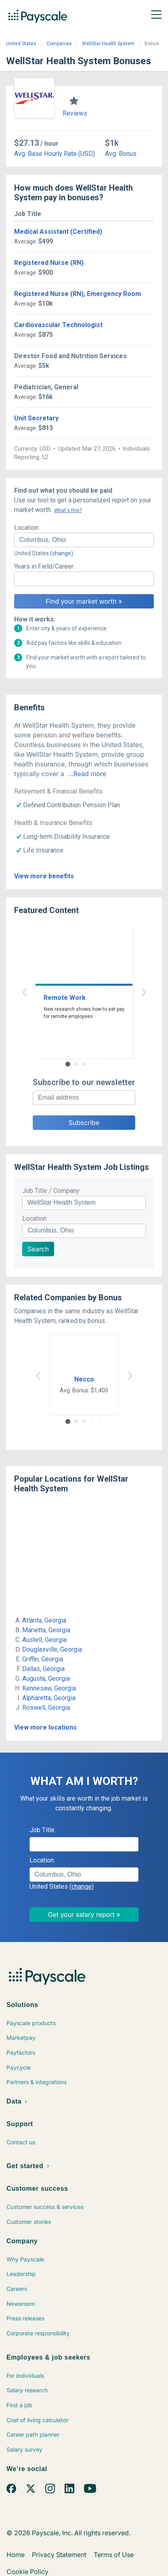 This screenshot has height=2576, width=168. I want to click on View more locations, so click(45, 1727).